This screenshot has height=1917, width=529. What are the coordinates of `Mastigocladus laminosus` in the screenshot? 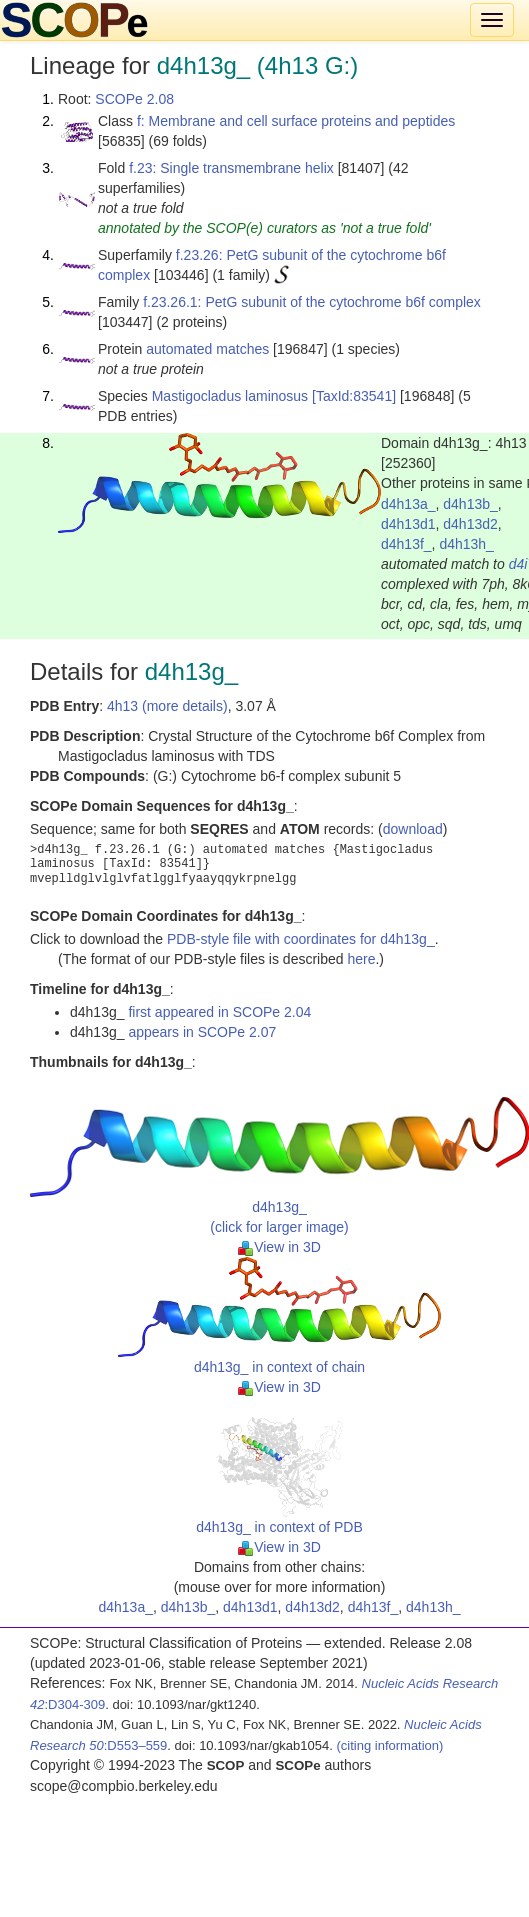 It's located at (230, 396).